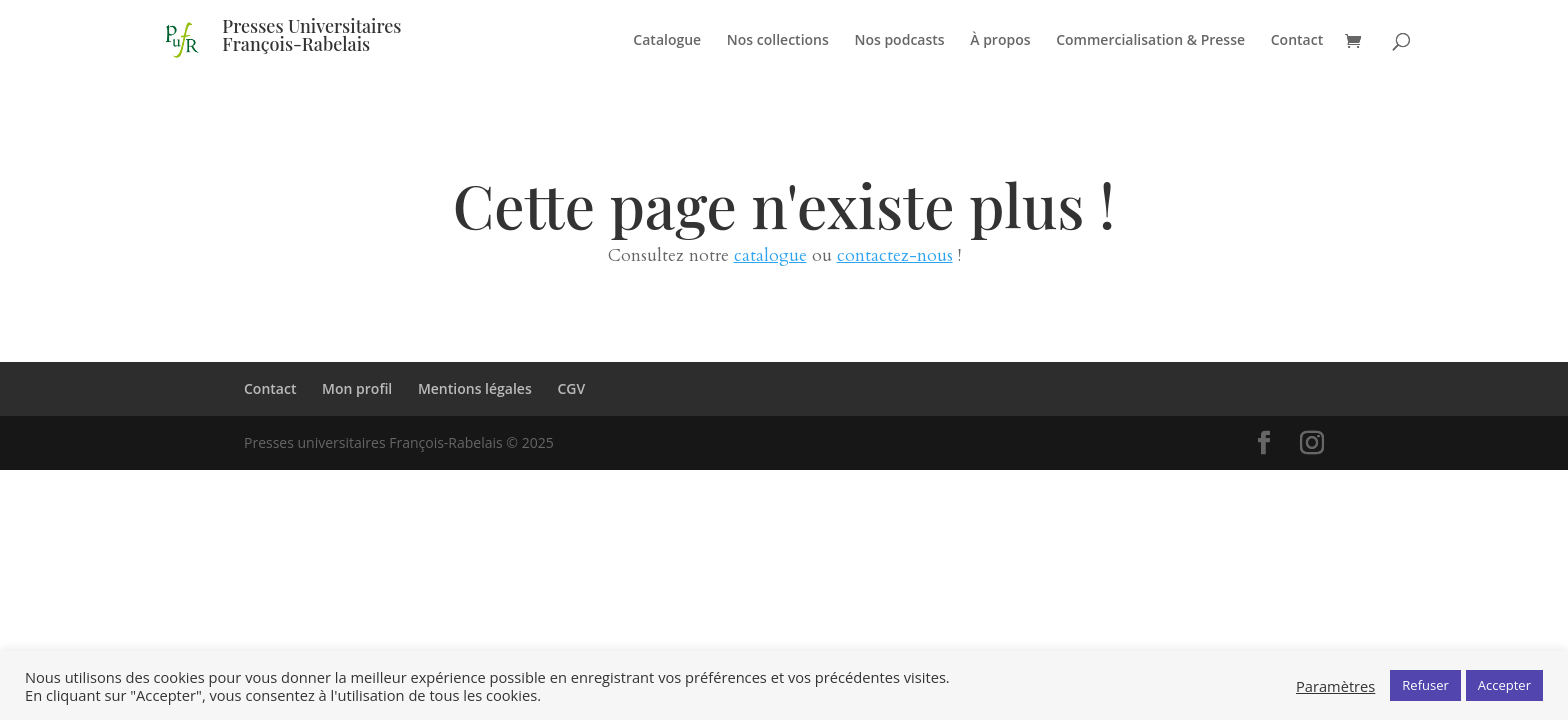 This screenshot has height=720, width=1568. What do you see at coordinates (357, 388) in the screenshot?
I see `Mon profil` at bounding box center [357, 388].